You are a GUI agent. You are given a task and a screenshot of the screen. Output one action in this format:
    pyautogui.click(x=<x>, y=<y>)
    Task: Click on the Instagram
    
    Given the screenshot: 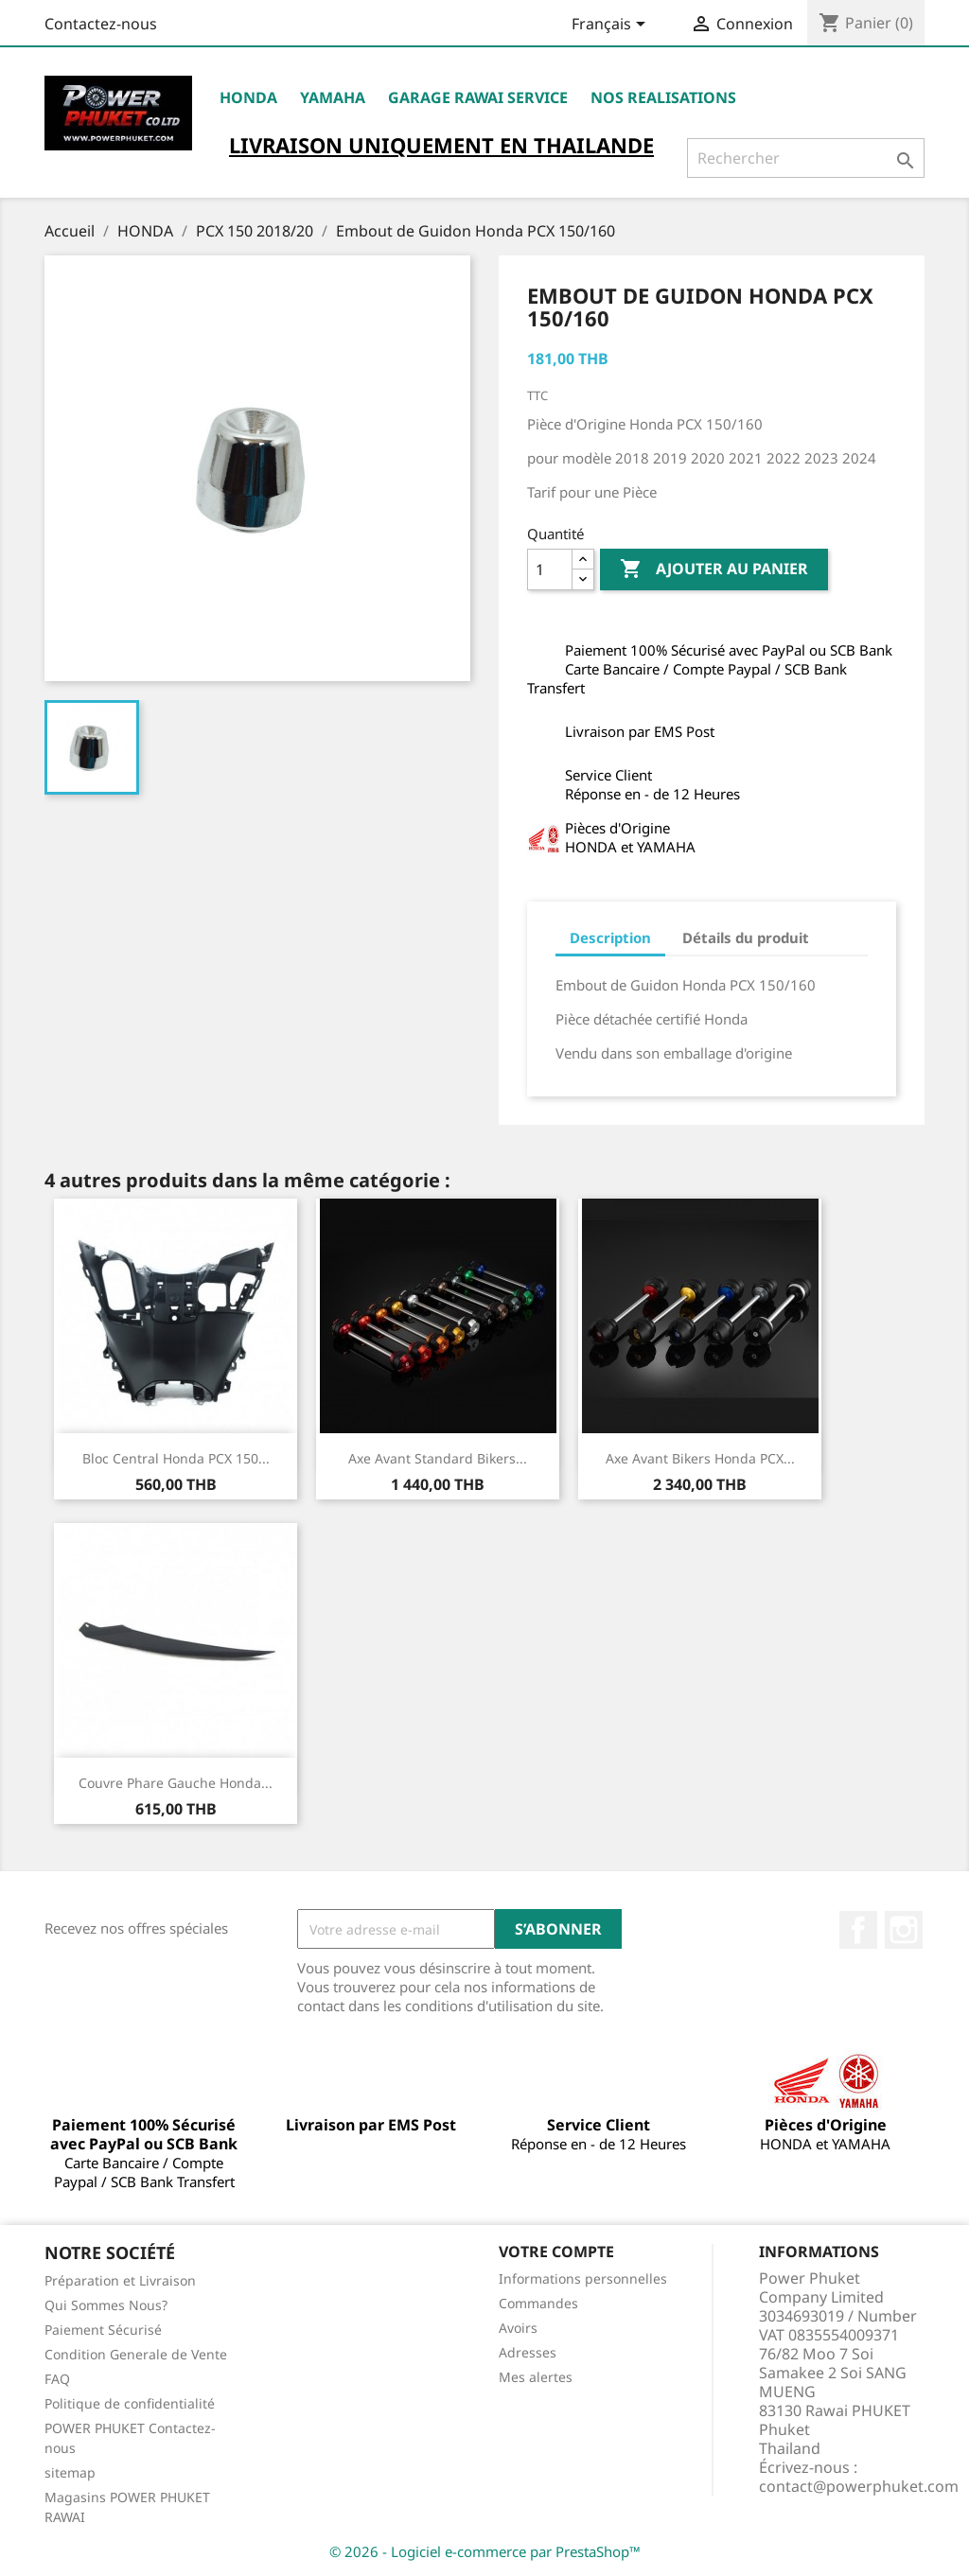 What is the action you would take?
    pyautogui.click(x=904, y=1930)
    